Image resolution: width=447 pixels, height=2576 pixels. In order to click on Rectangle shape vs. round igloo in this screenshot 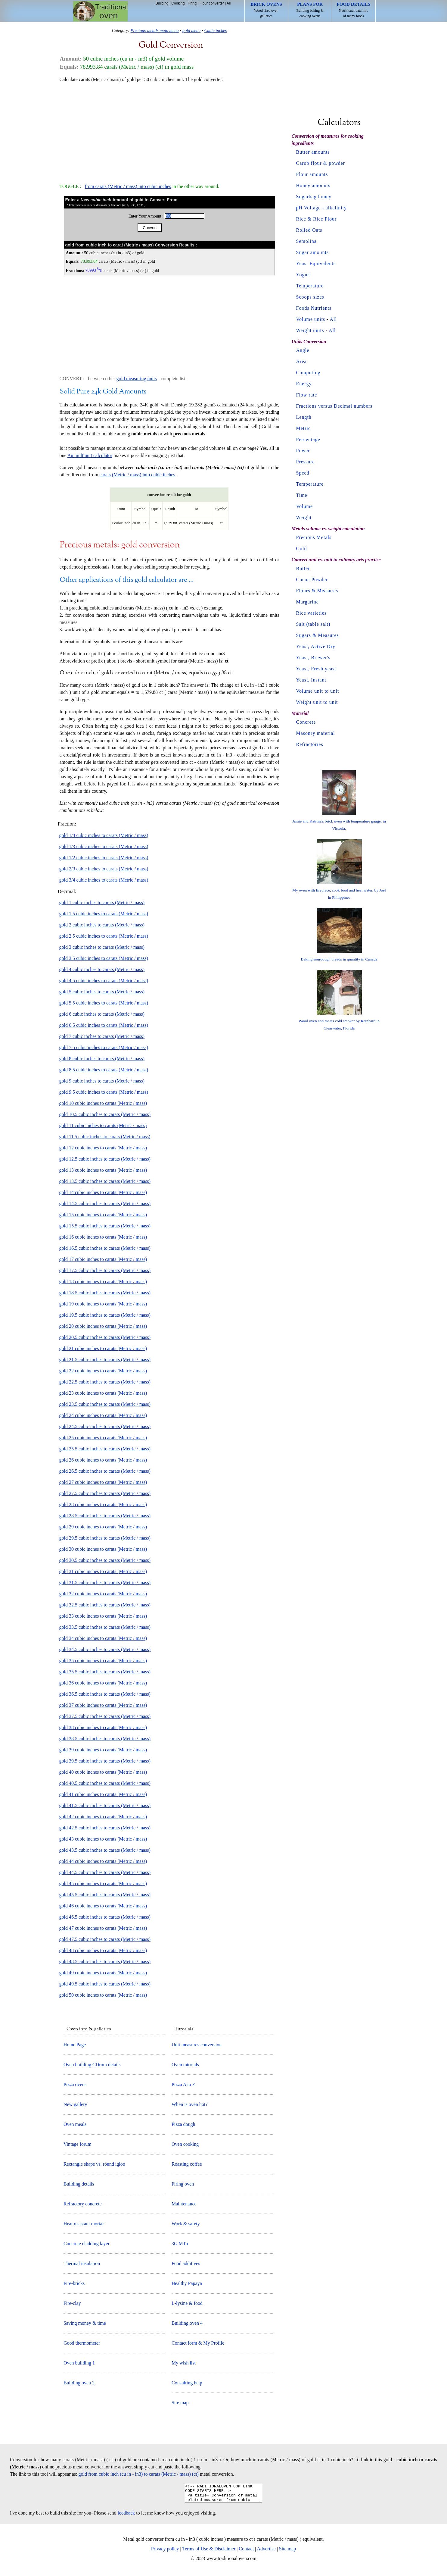, I will do `click(94, 2164)`.